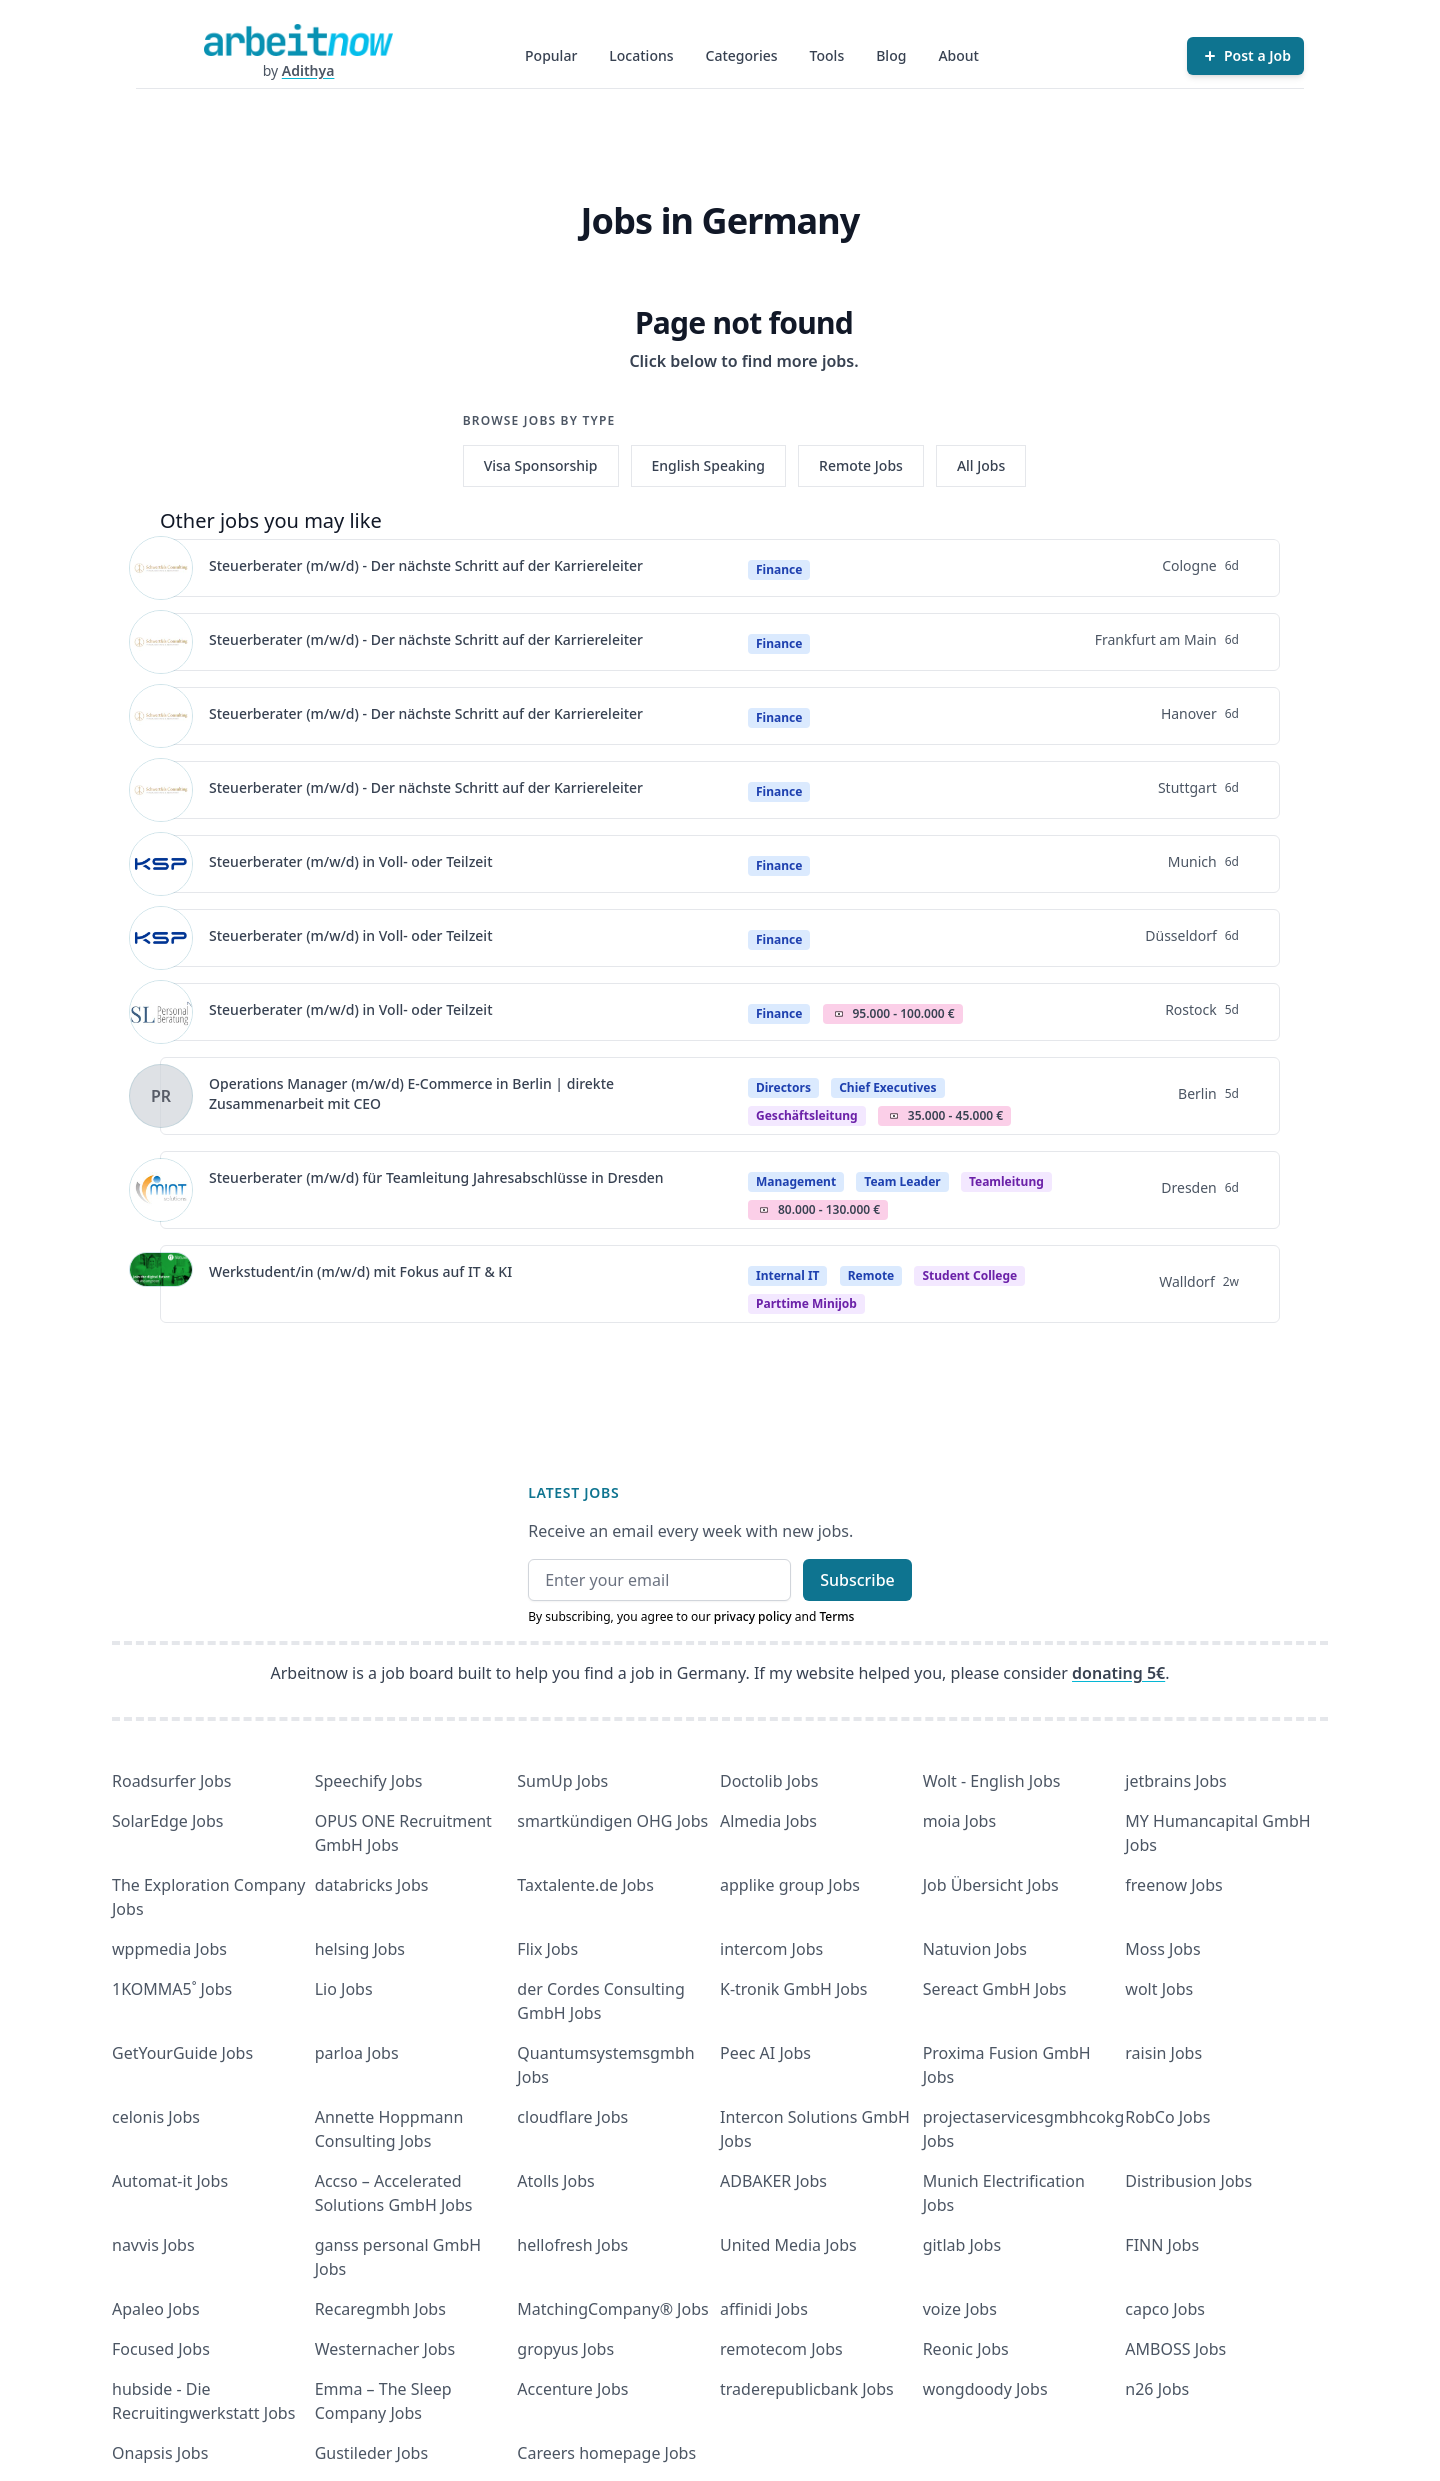  Describe the element at coordinates (871, 1275) in the screenshot. I see `Remote` at that location.